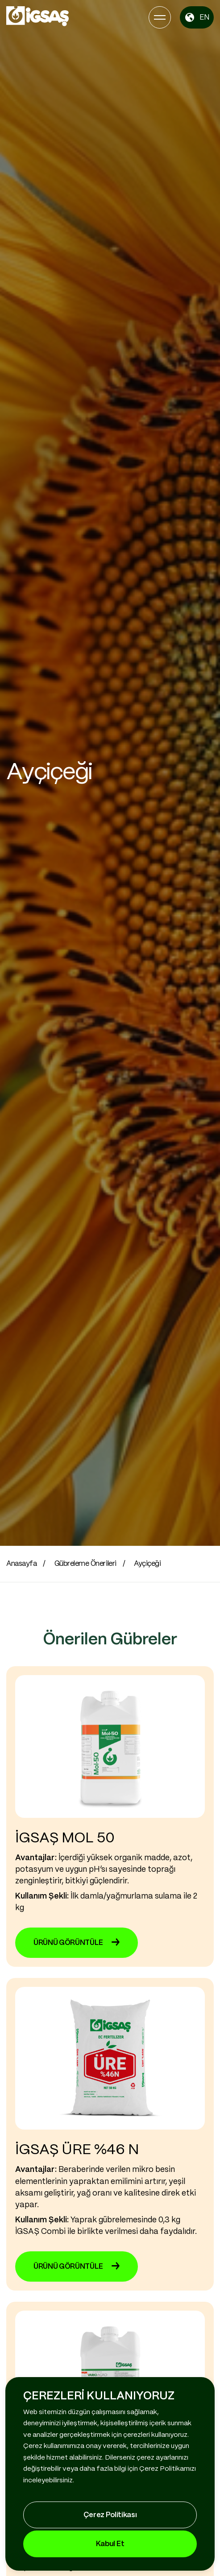 The height and width of the screenshot is (2576, 220). Describe the element at coordinates (21, 1563) in the screenshot. I see `Anasayfa` at that location.